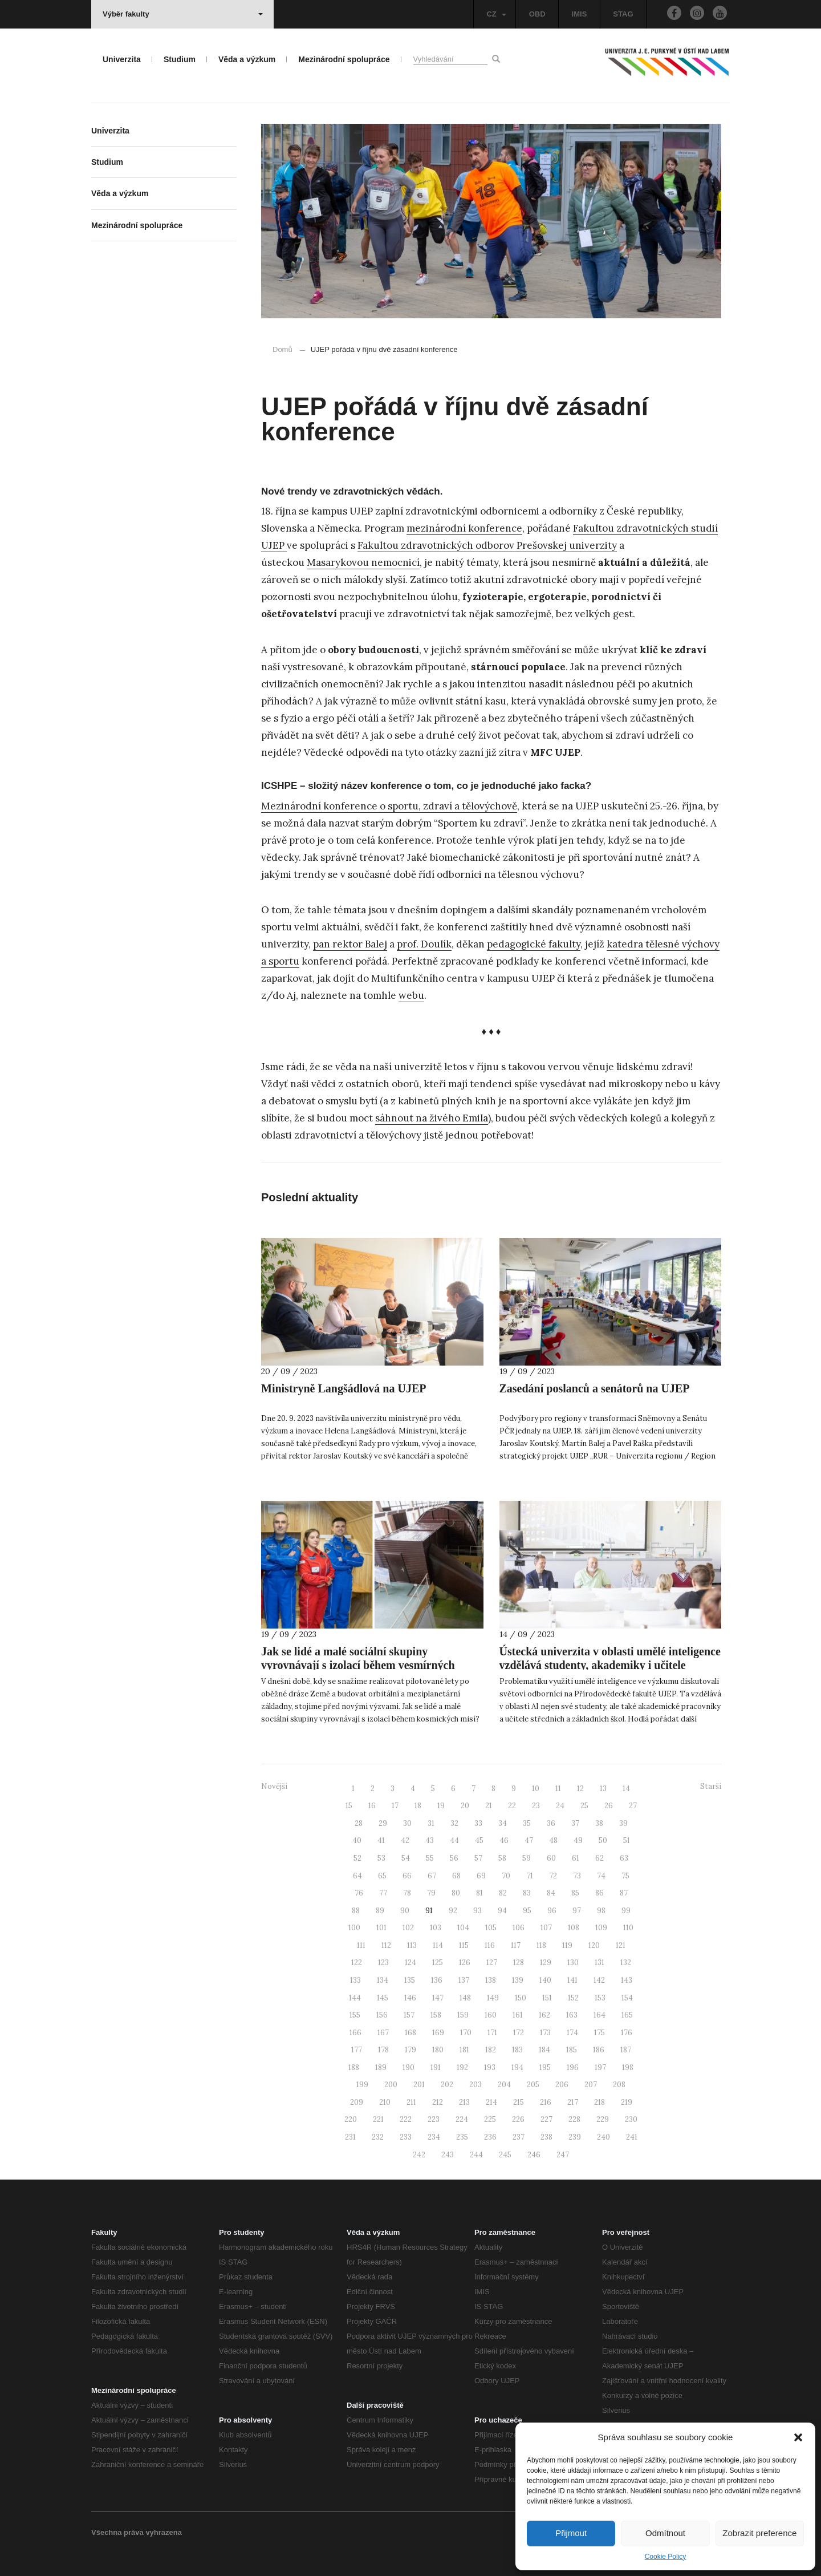  I want to click on 176, so click(626, 2033).